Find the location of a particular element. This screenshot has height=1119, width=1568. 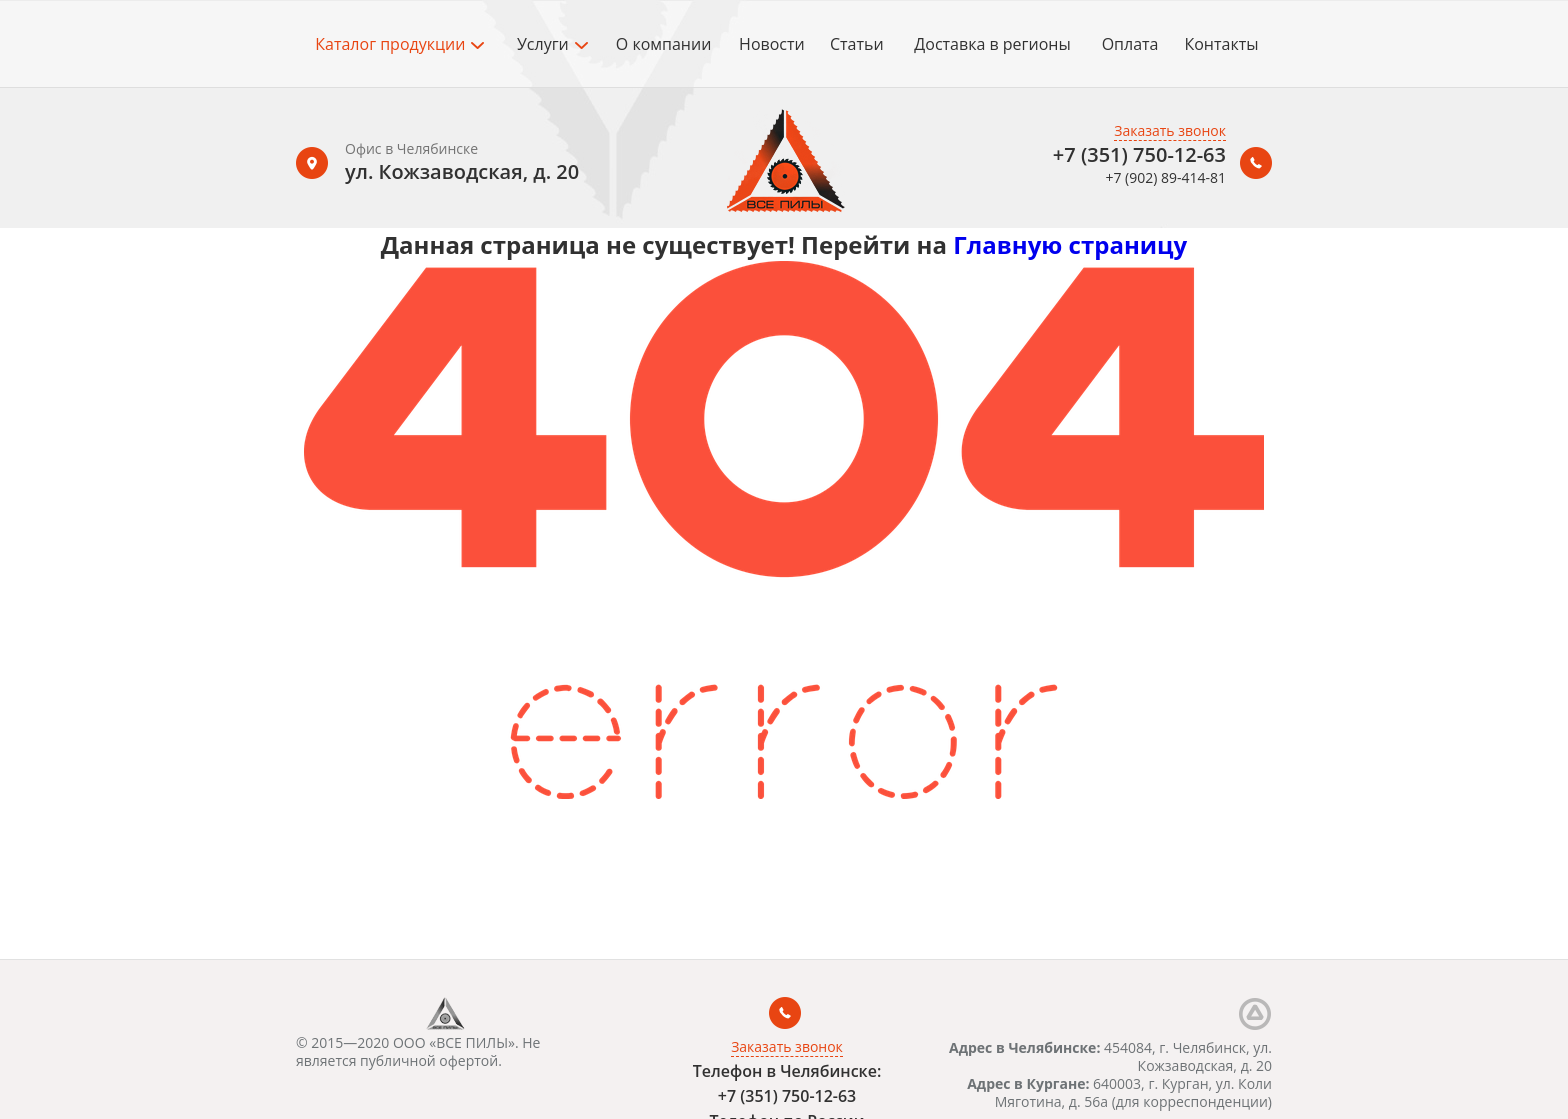

Каталог продукции is located at coordinates (399, 44).